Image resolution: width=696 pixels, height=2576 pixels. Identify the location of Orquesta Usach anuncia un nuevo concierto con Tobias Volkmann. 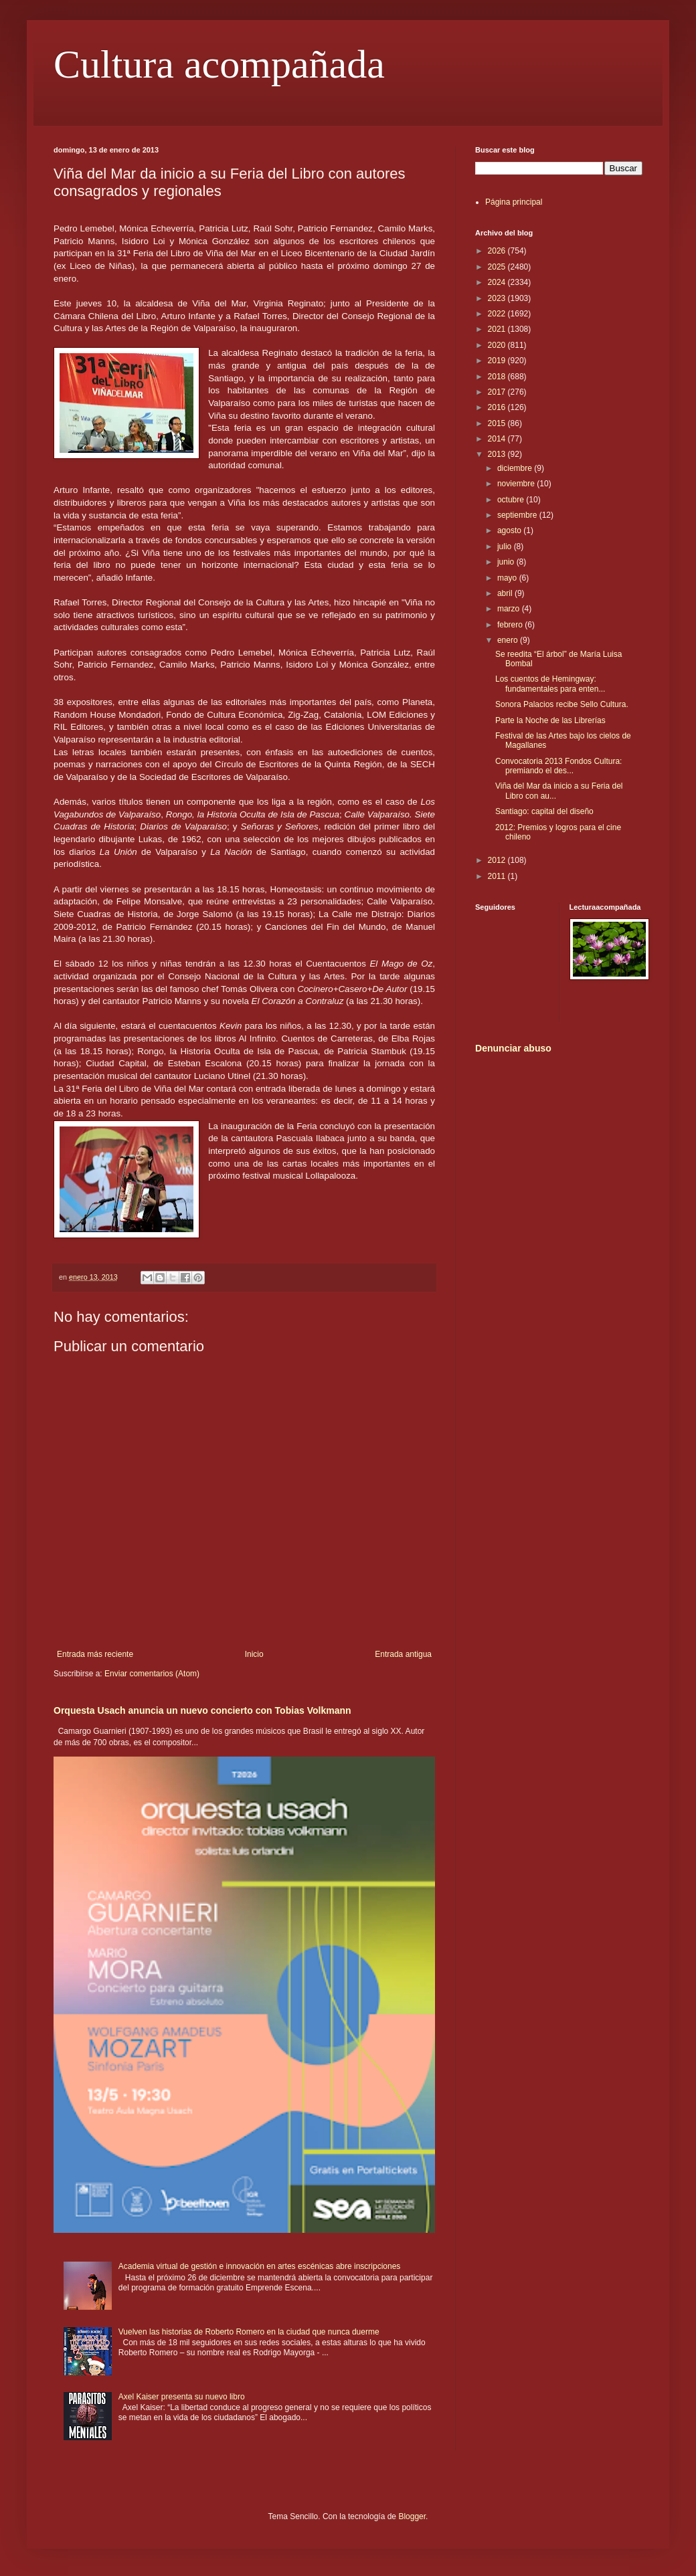
(202, 1710).